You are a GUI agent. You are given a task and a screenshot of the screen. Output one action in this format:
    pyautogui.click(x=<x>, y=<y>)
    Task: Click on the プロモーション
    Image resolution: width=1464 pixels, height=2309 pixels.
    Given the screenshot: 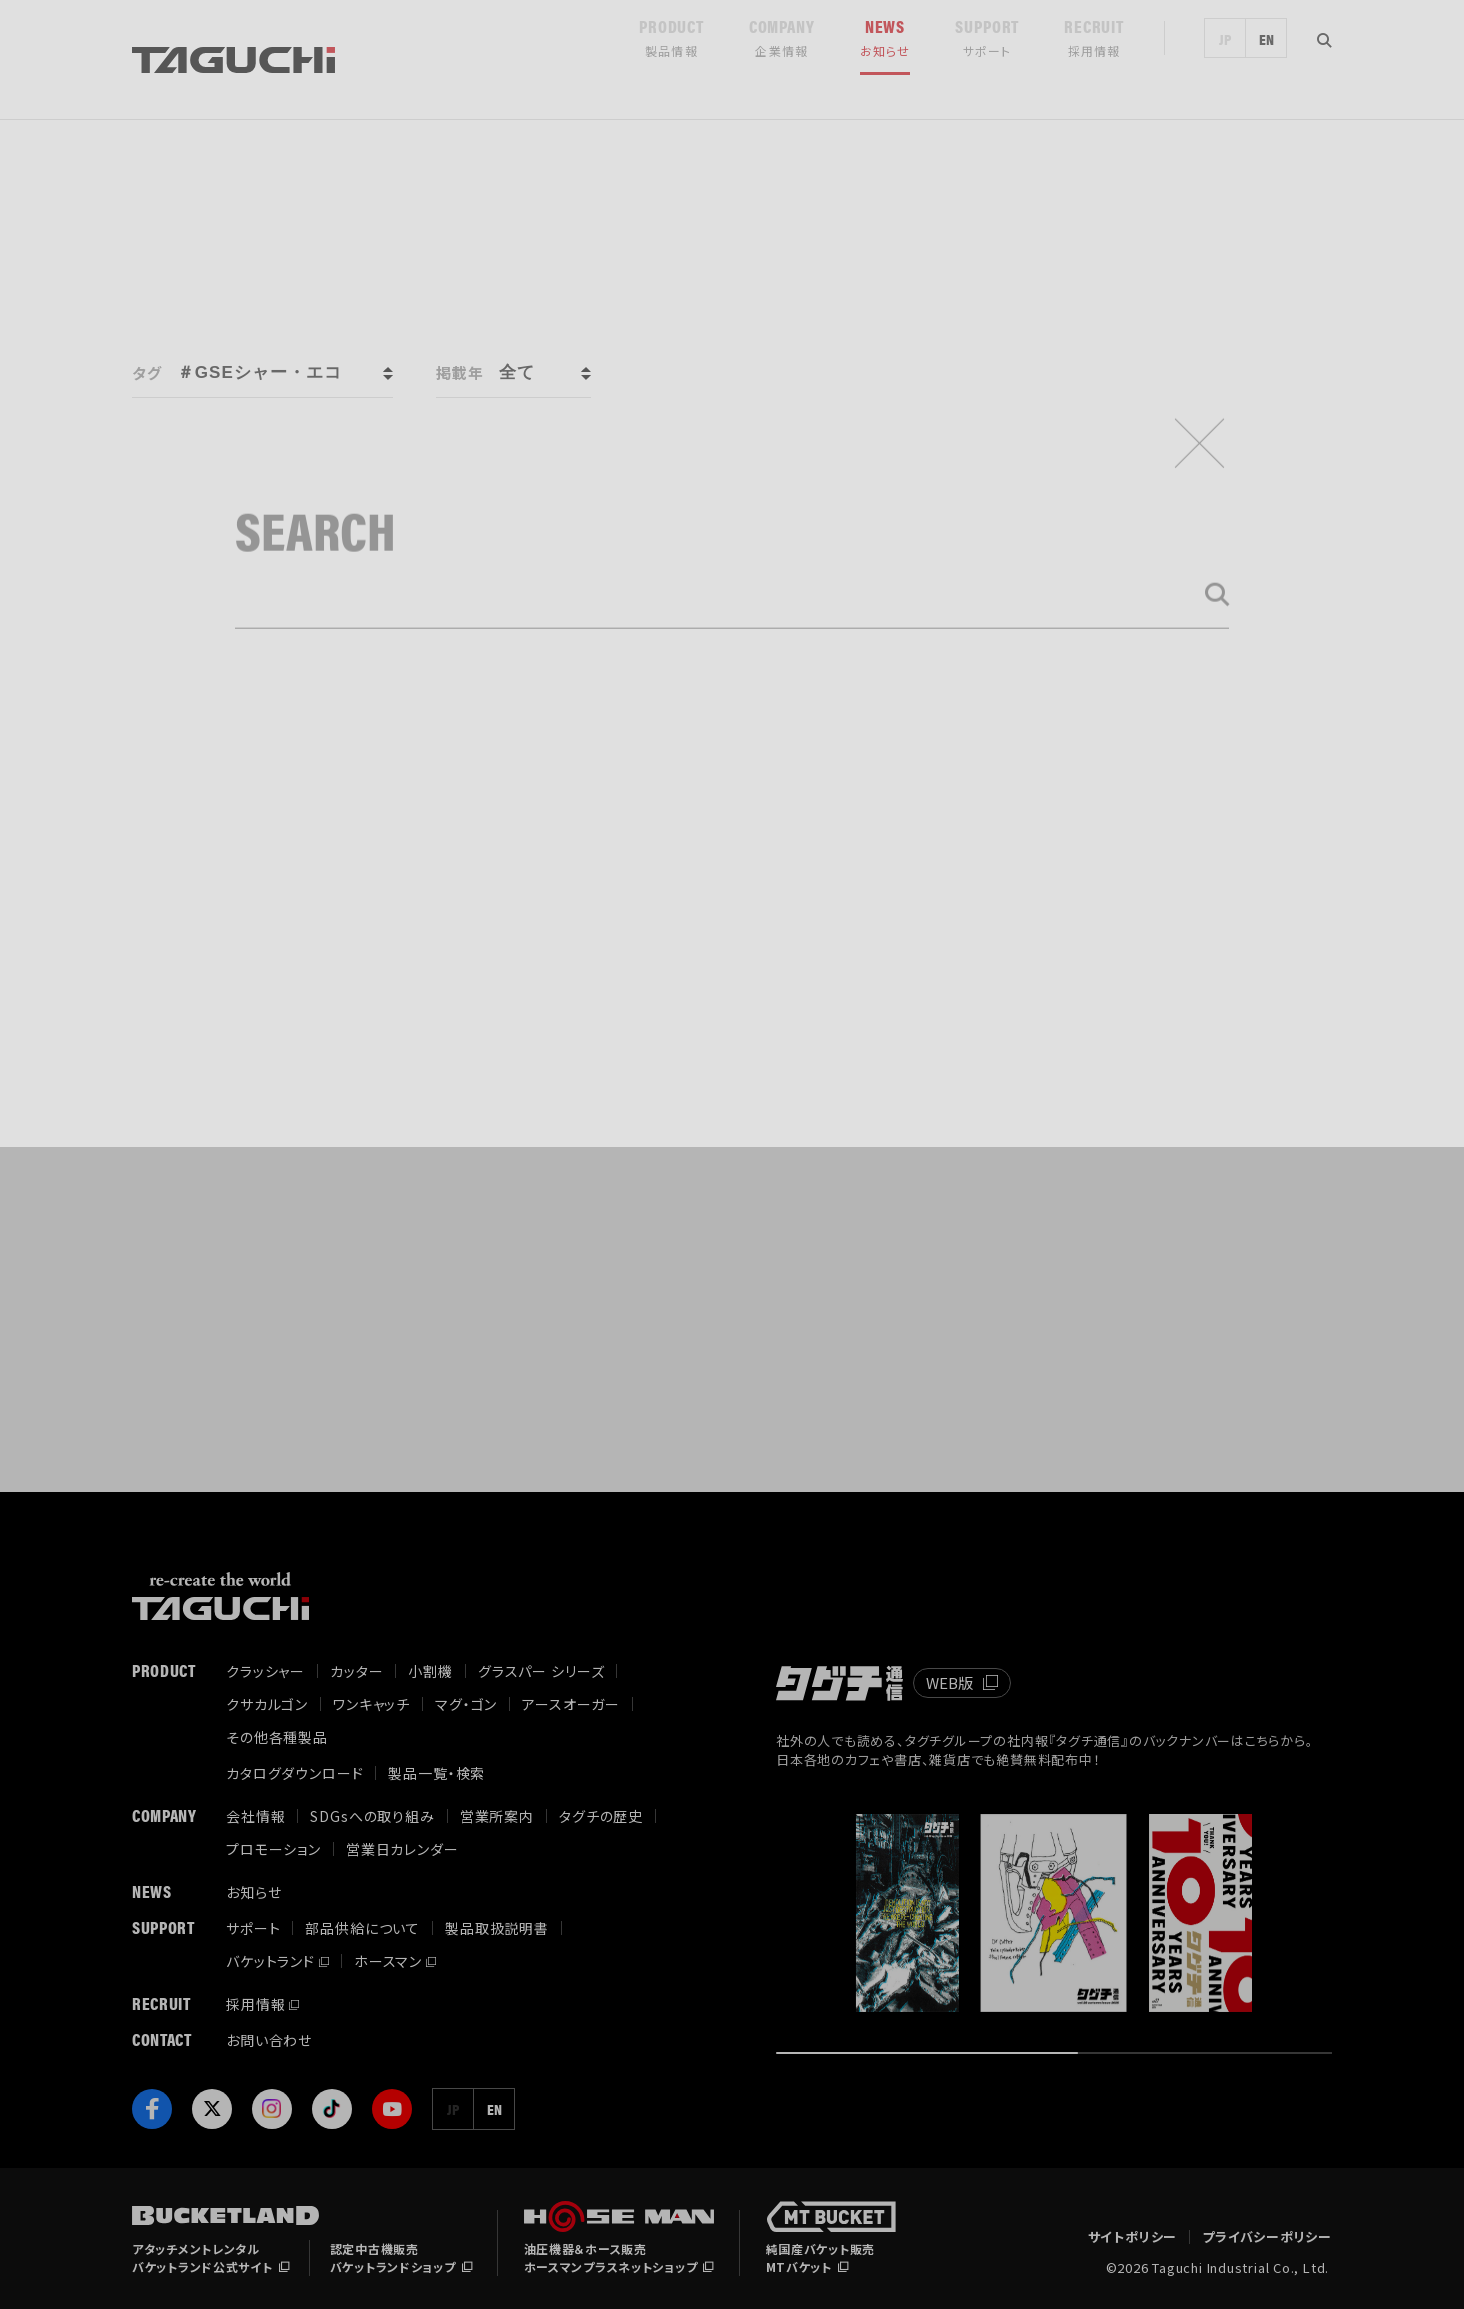 What is the action you would take?
    pyautogui.click(x=273, y=1849)
    